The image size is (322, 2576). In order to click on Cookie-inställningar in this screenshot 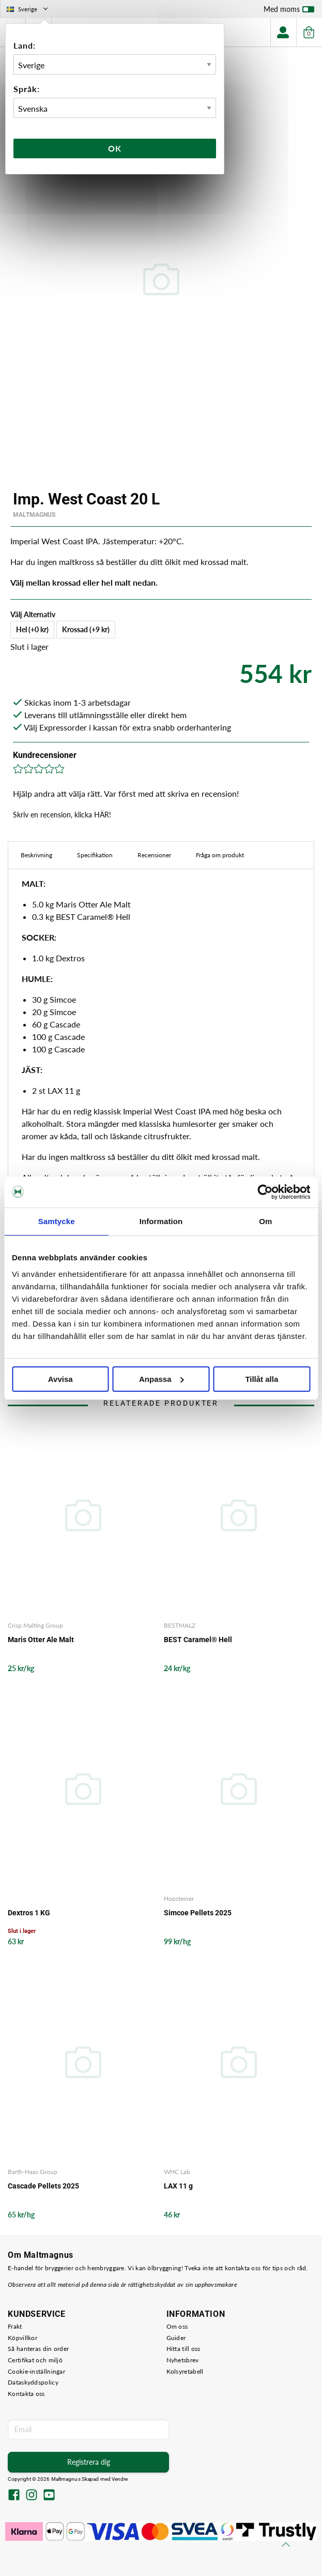, I will do `click(36, 2371)`.